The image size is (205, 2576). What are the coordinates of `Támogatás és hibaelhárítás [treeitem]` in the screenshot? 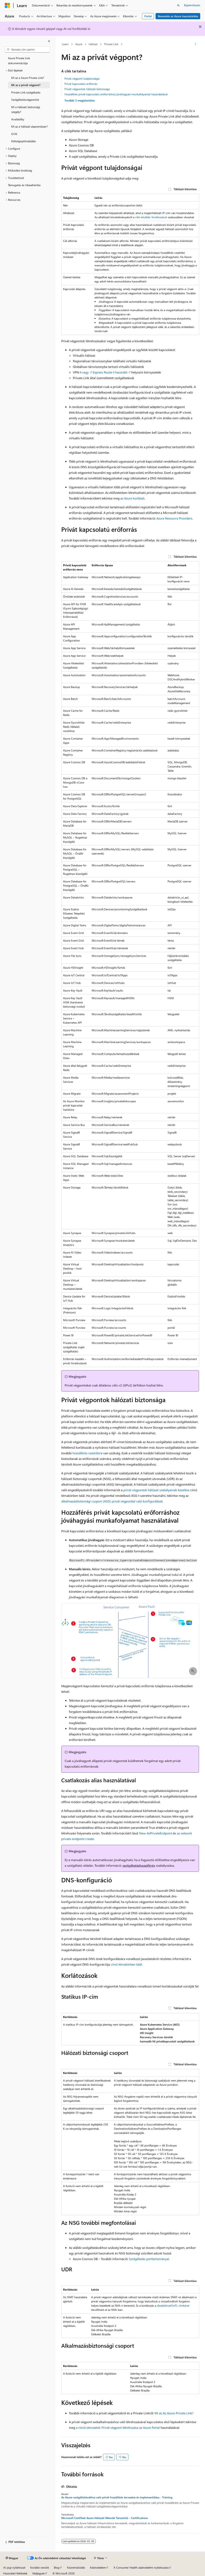 It's located at (24, 185).